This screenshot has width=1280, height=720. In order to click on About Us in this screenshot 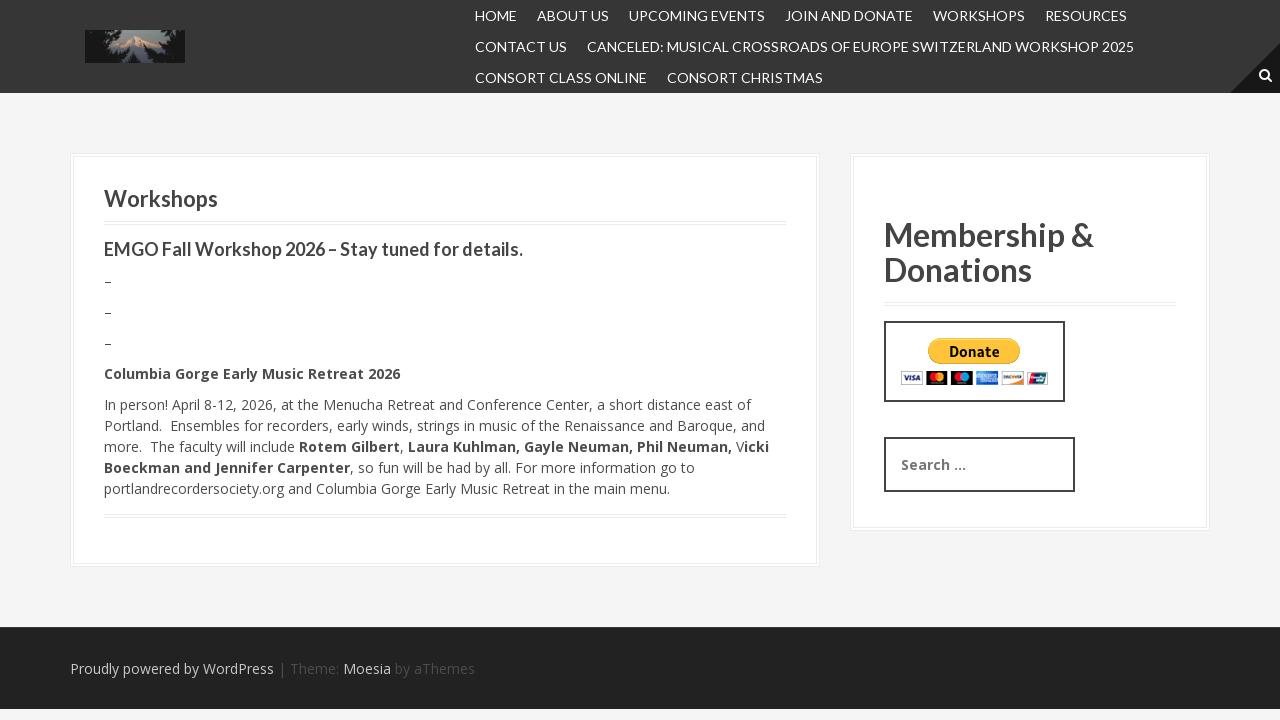, I will do `click(573, 15)`.